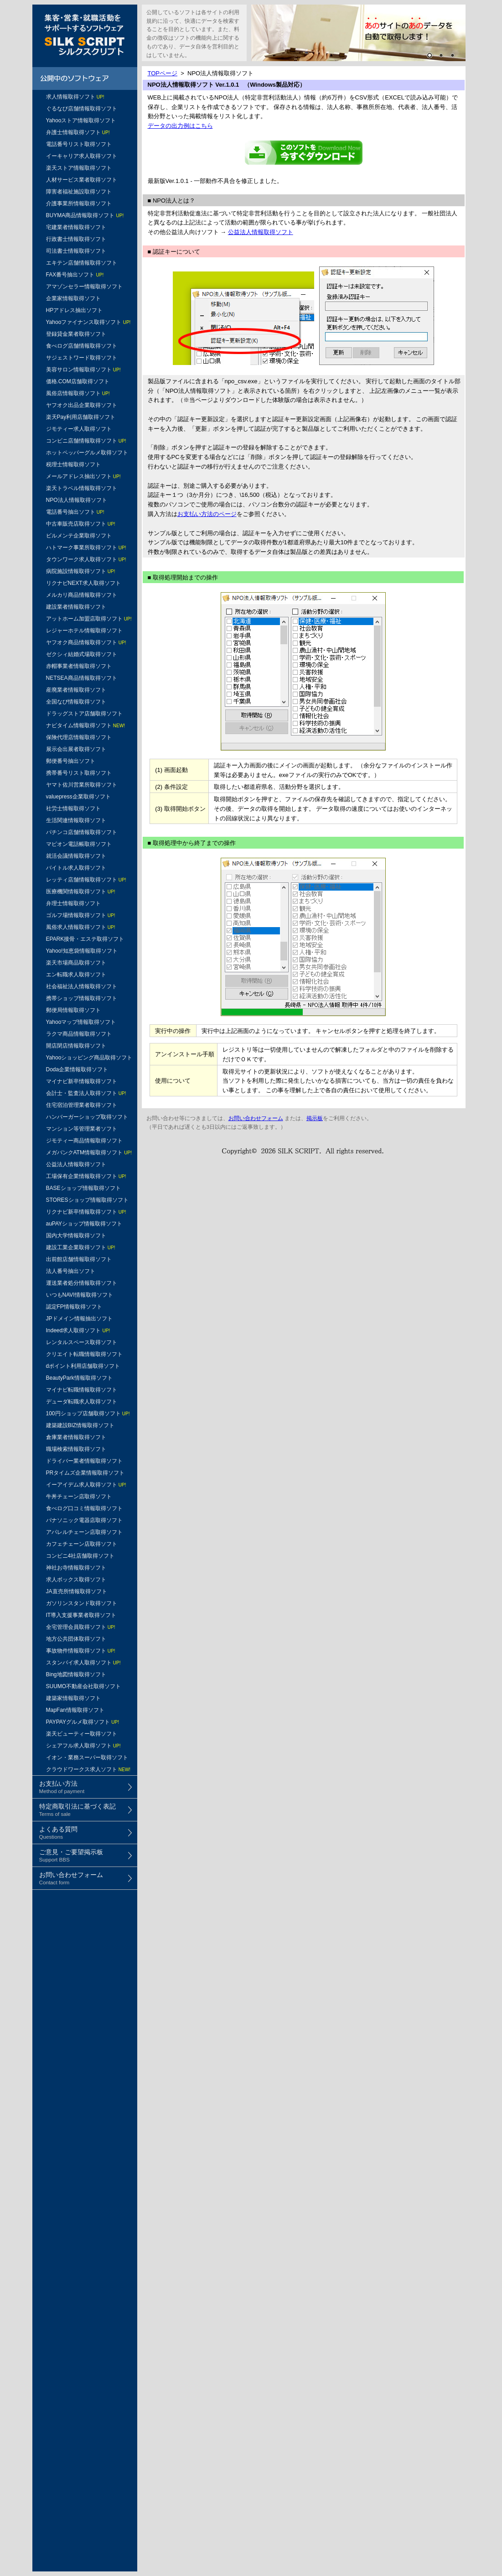 The height and width of the screenshot is (2576, 502). I want to click on HPアドレス抽出ソフト, so click(74, 310).